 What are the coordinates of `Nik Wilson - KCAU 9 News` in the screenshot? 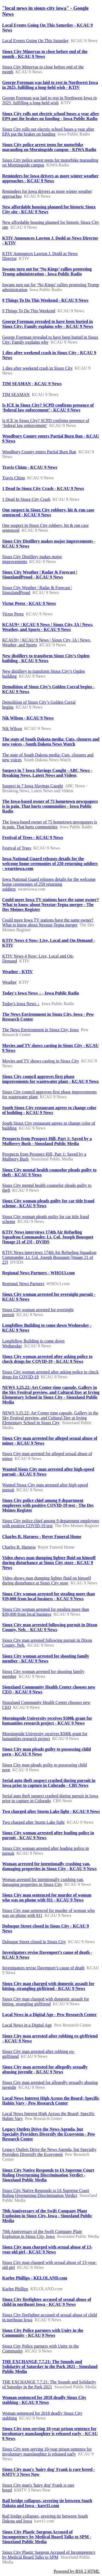 It's located at (28, 718).